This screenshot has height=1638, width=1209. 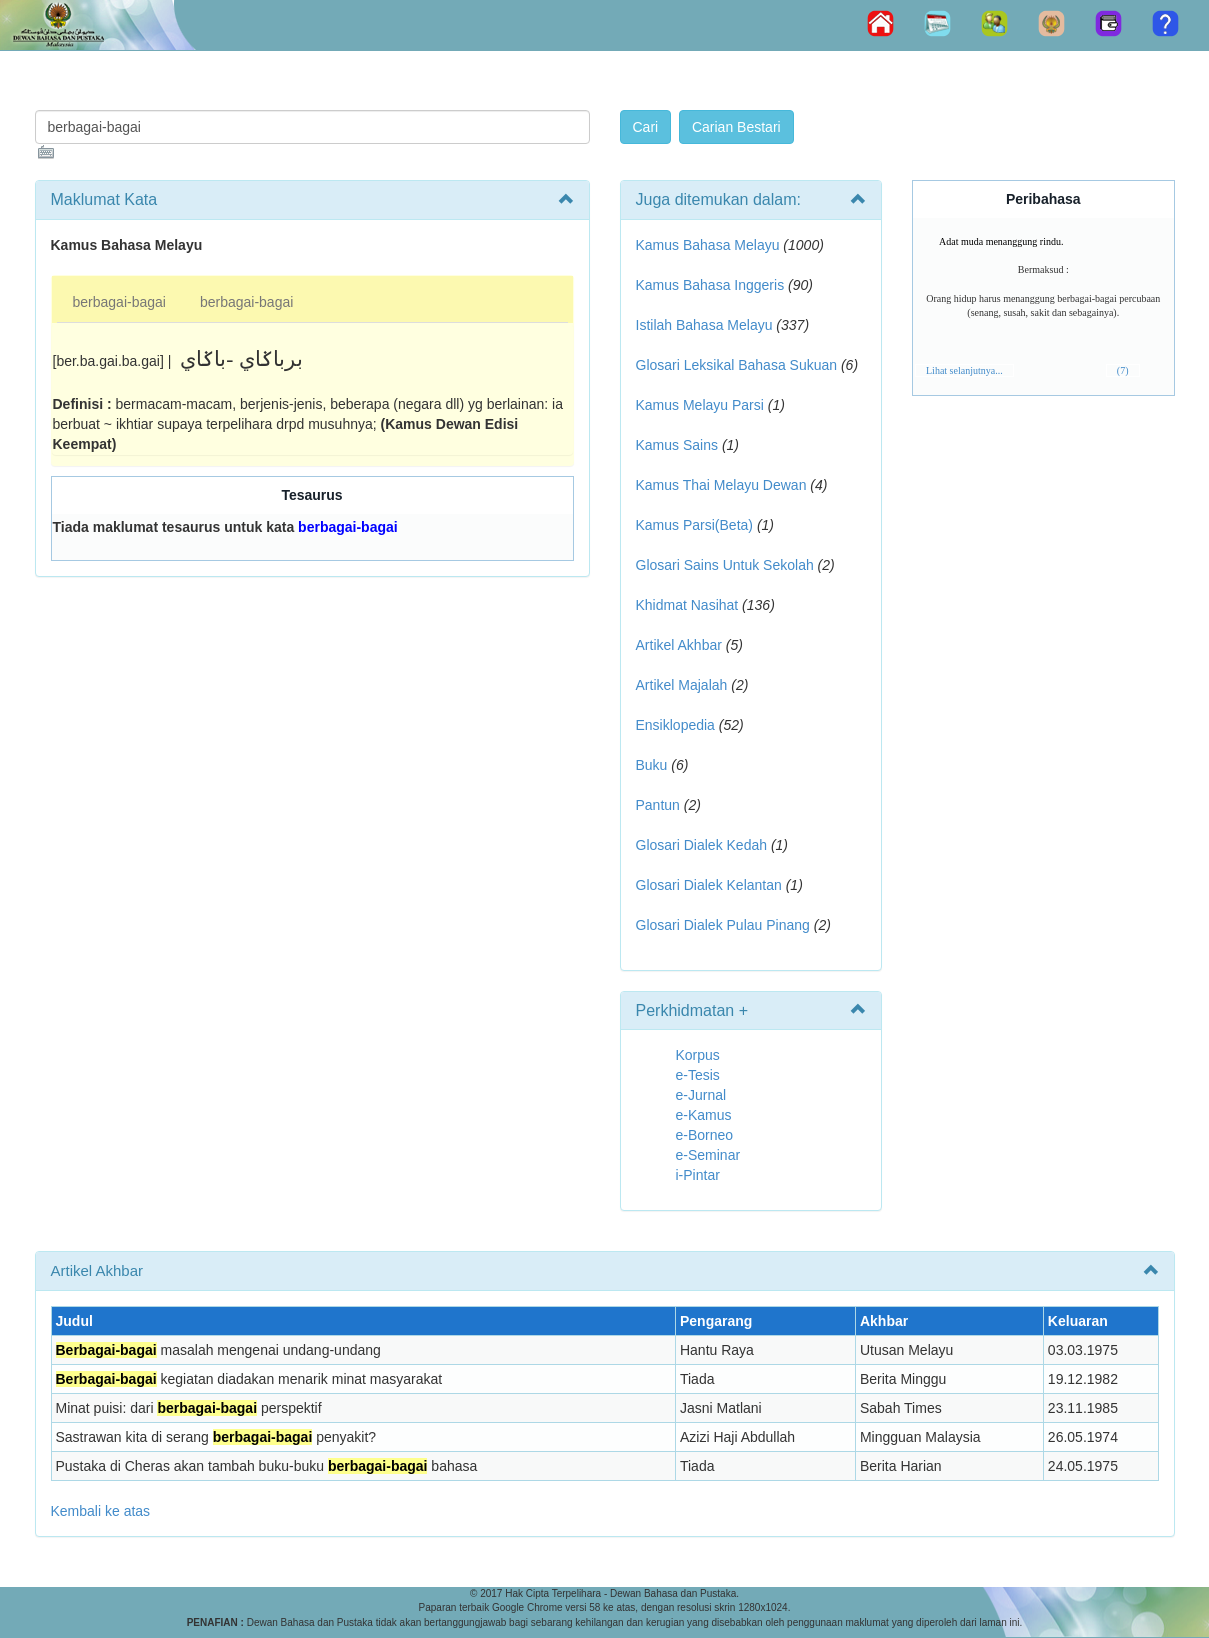 I want to click on e-Tesis, so click(x=698, y=1075).